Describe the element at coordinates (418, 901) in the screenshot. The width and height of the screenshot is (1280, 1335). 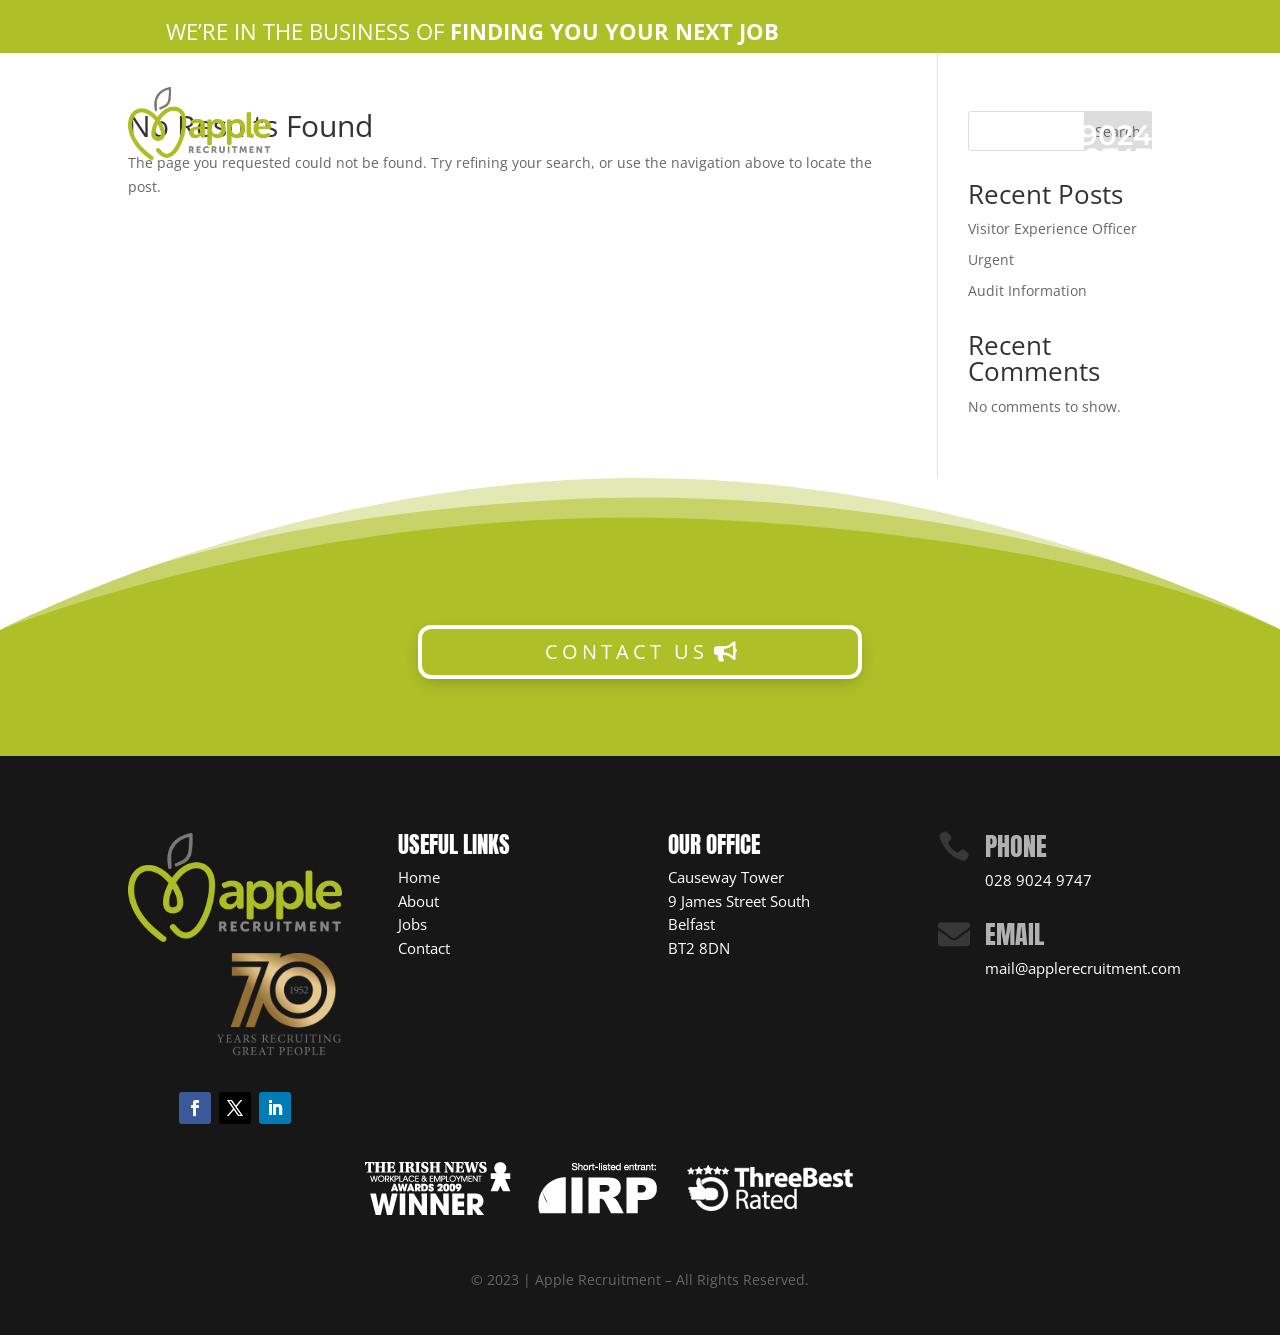
I see `About` at that location.